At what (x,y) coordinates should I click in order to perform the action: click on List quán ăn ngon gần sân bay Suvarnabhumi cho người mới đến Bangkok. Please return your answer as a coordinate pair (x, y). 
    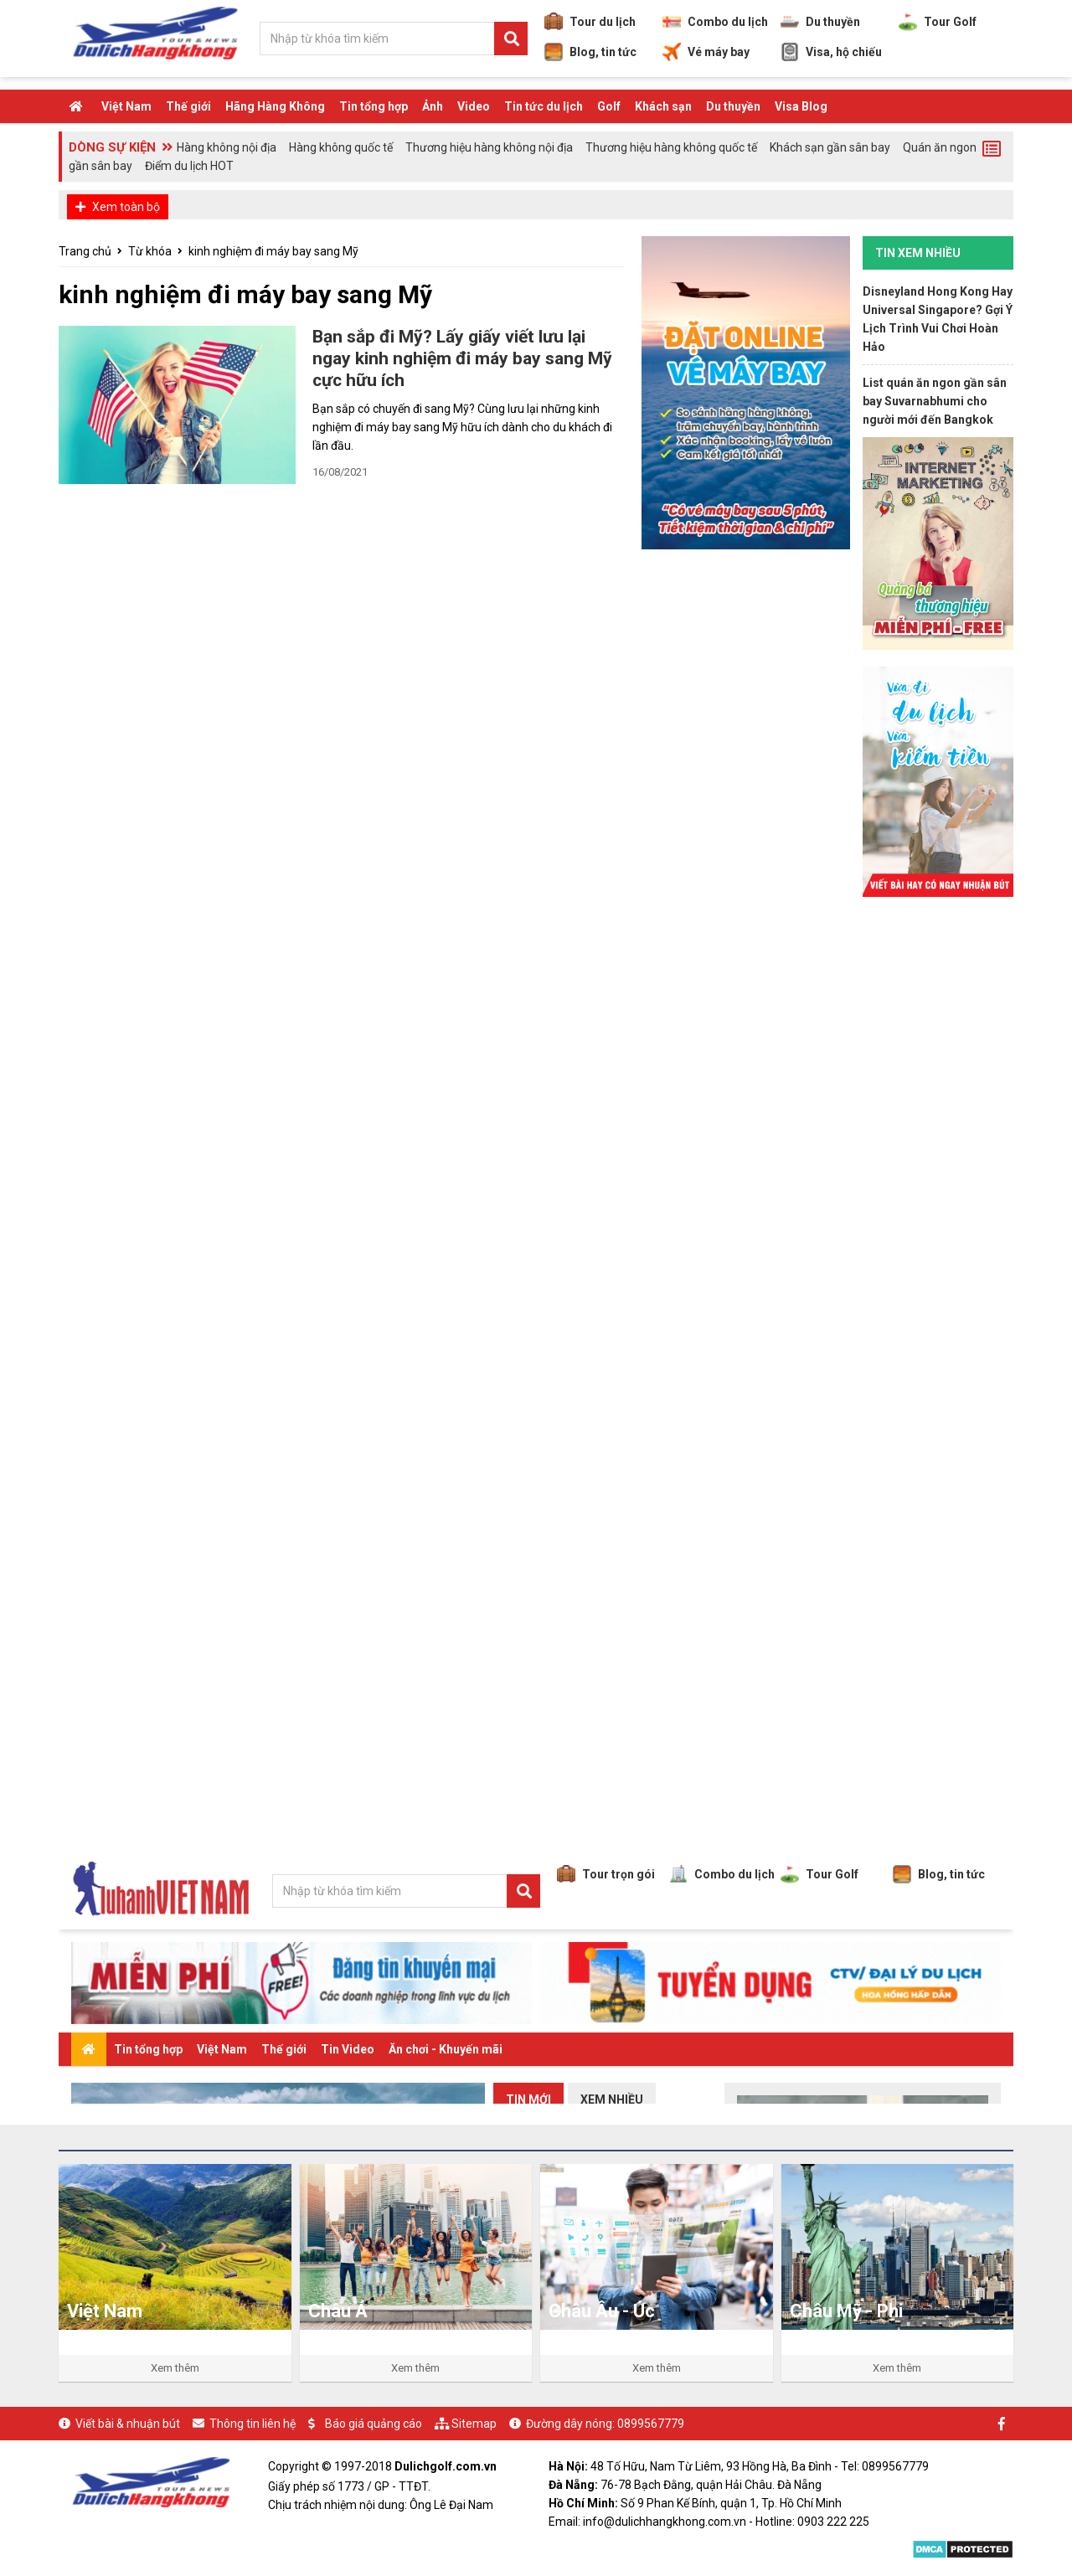
    Looking at the image, I should click on (935, 401).